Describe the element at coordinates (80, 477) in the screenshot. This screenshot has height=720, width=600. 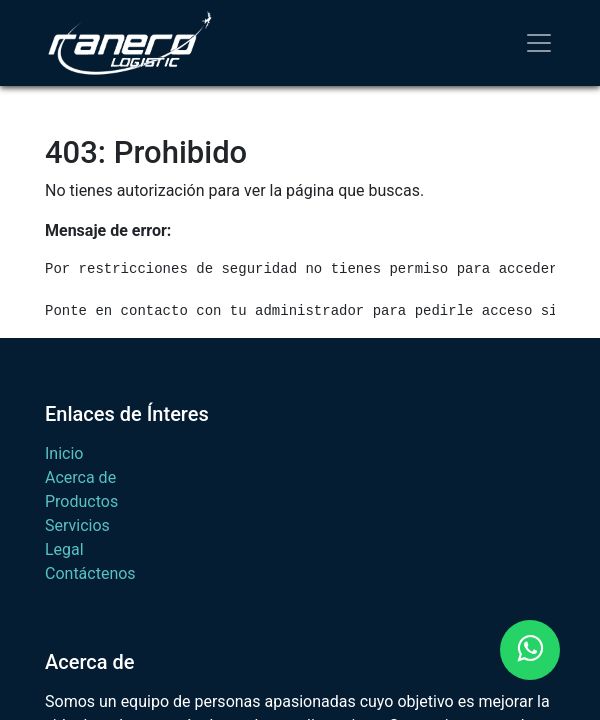
I see `Acerca de` at that location.